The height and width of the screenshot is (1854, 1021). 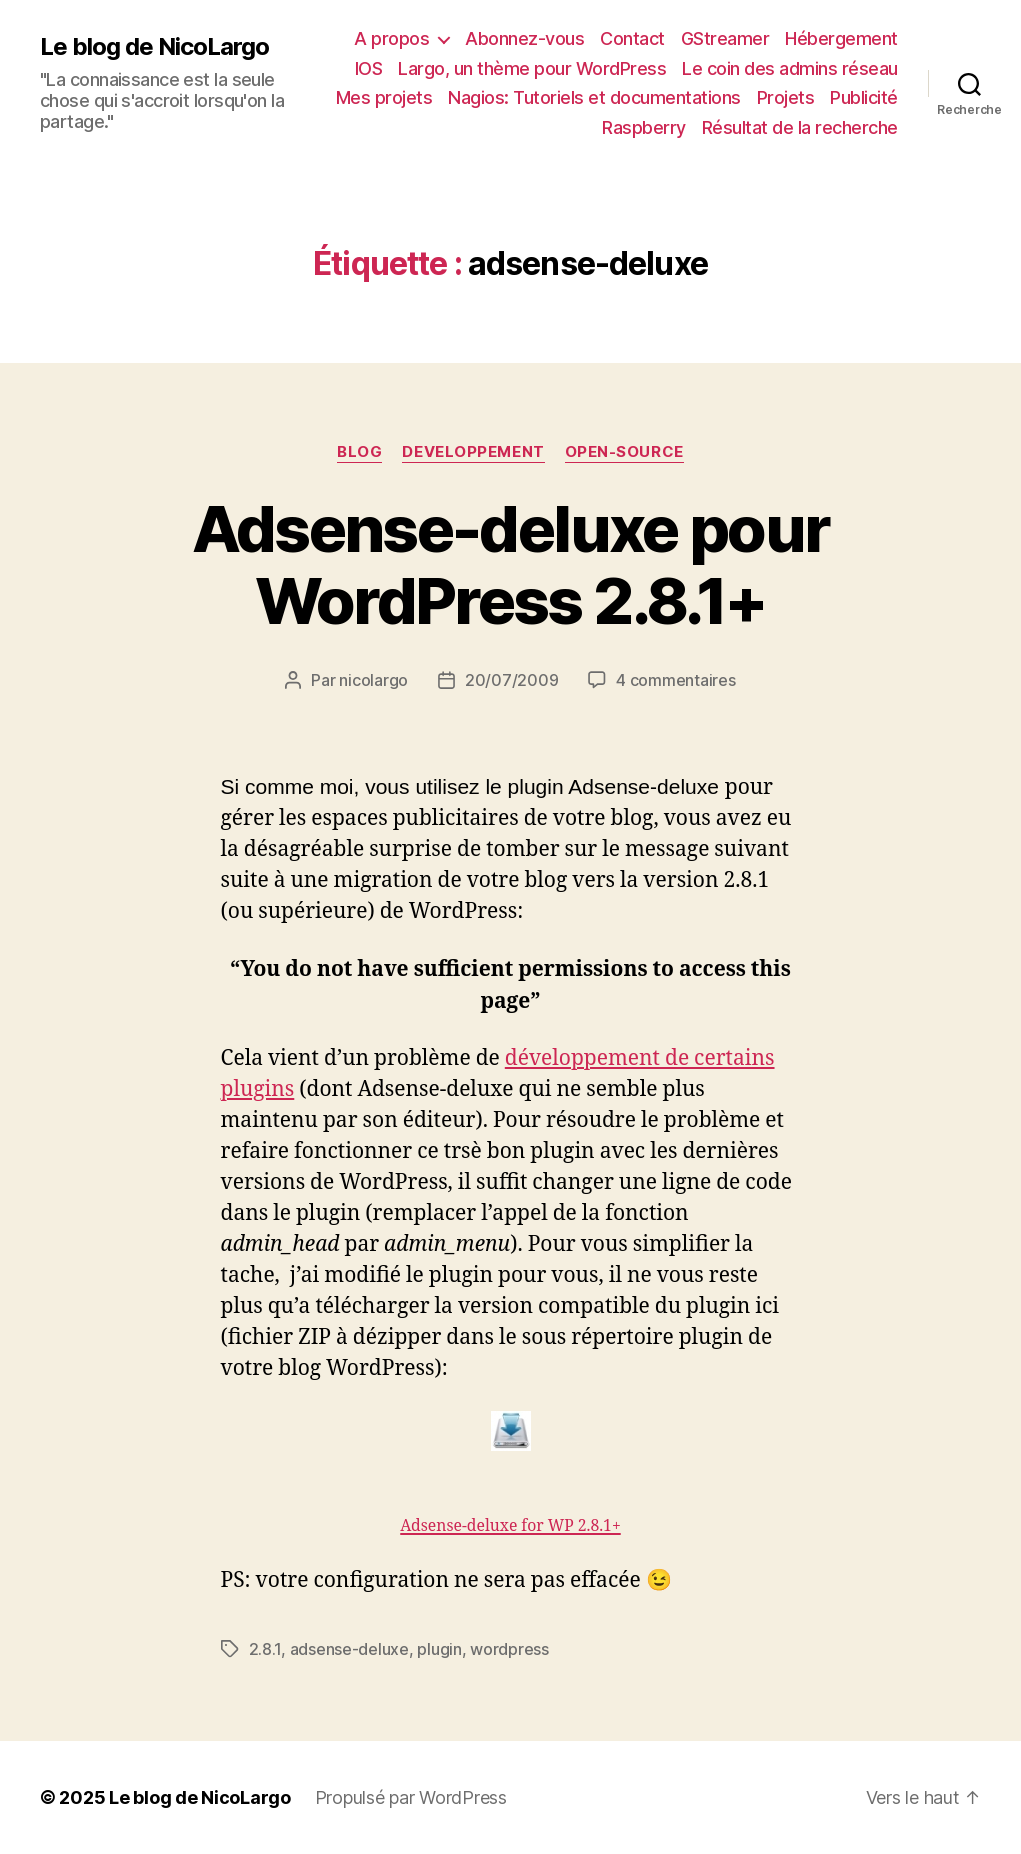 What do you see at coordinates (675, 680) in the screenshot?
I see `4 commentaires` at bounding box center [675, 680].